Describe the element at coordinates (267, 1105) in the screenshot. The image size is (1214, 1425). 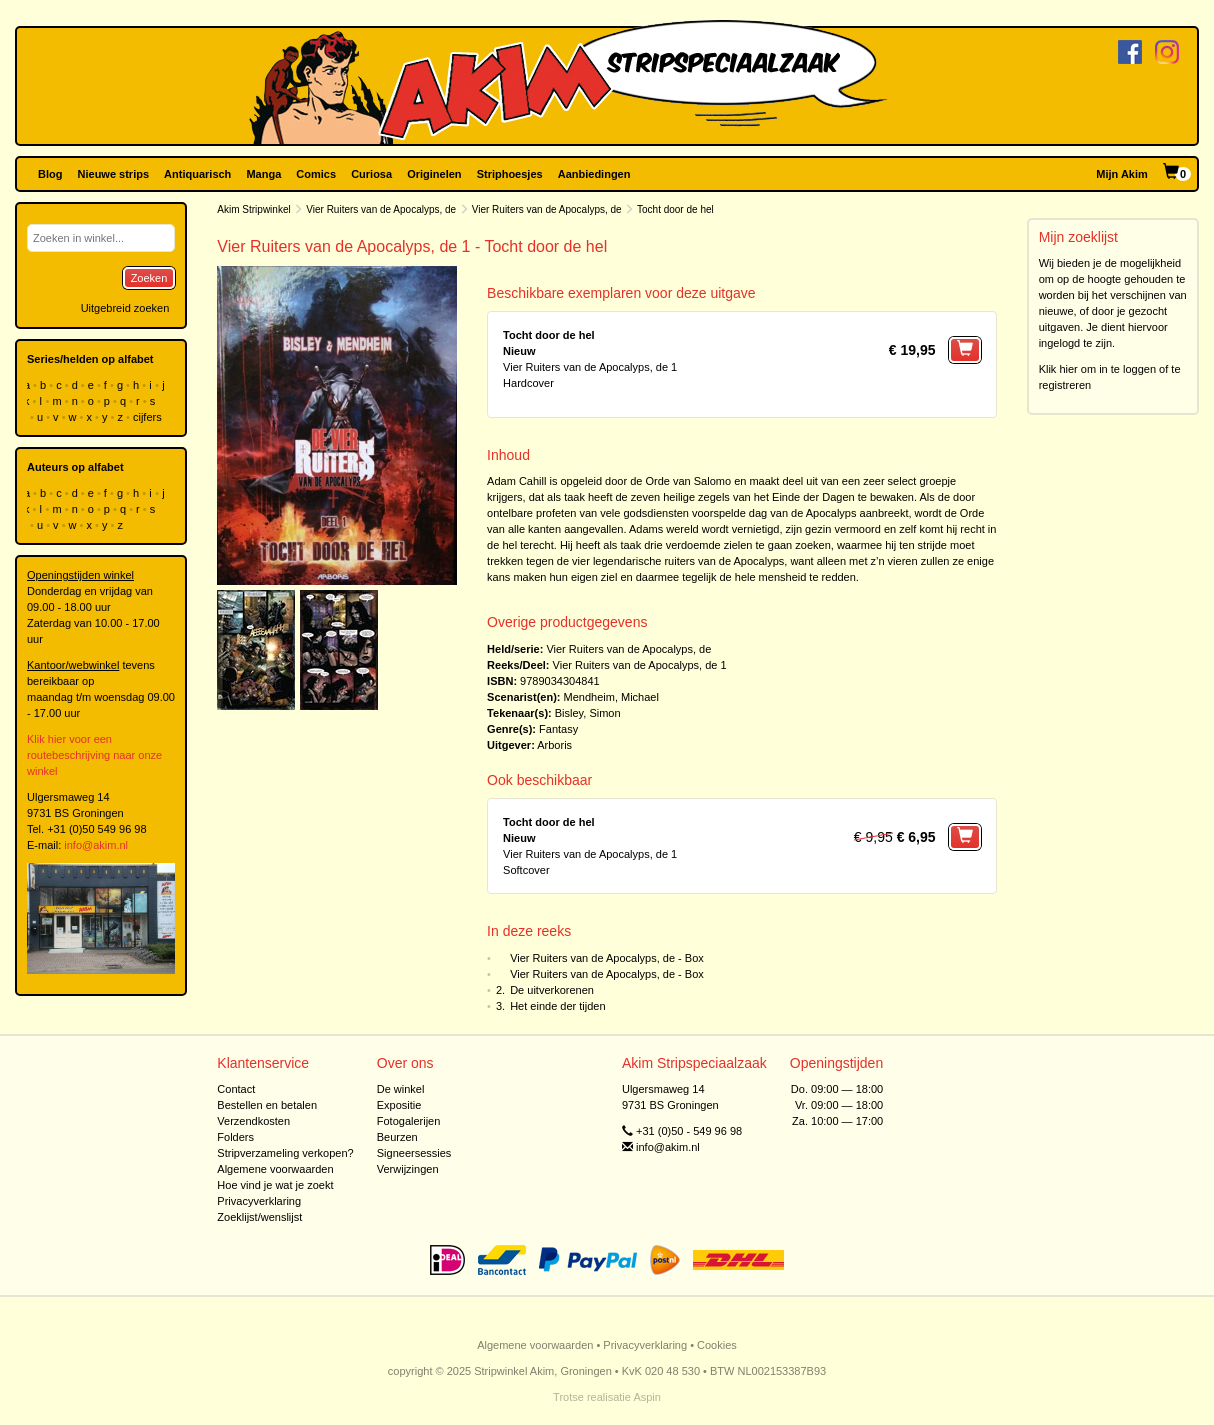
I see `Bestellen en betalen` at that location.